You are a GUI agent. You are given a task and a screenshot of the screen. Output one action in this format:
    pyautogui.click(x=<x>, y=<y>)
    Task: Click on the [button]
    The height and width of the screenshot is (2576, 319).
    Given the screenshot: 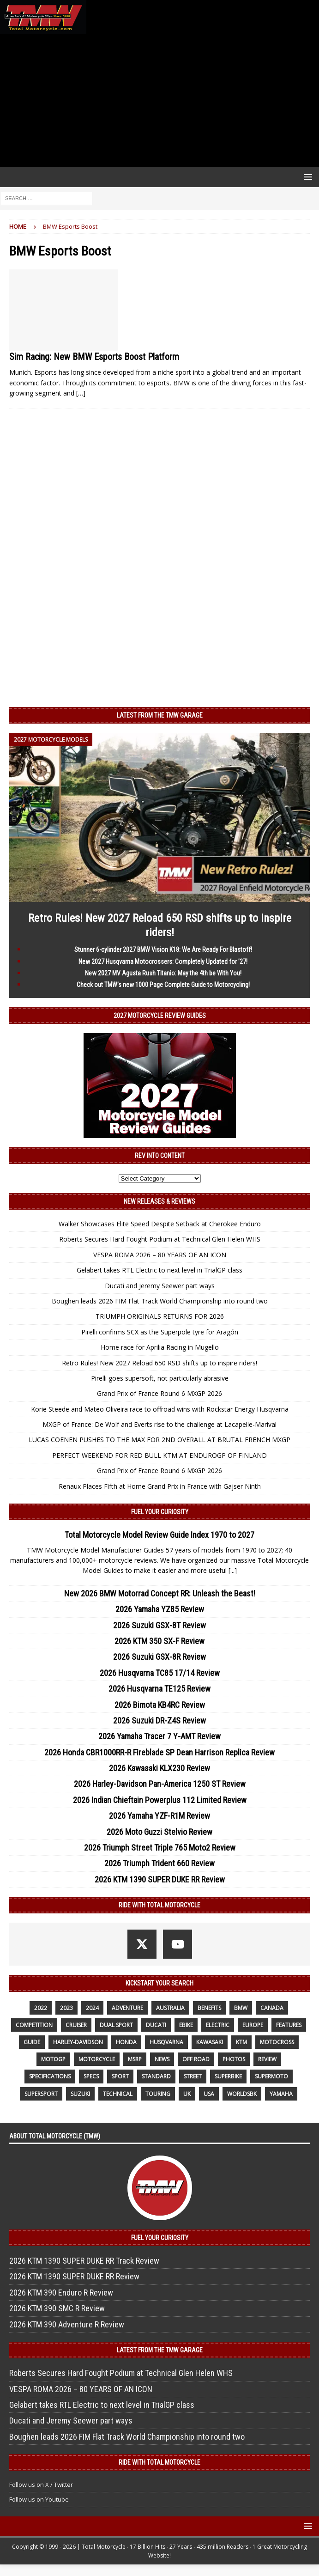 What is the action you would take?
    pyautogui.click(x=306, y=177)
    